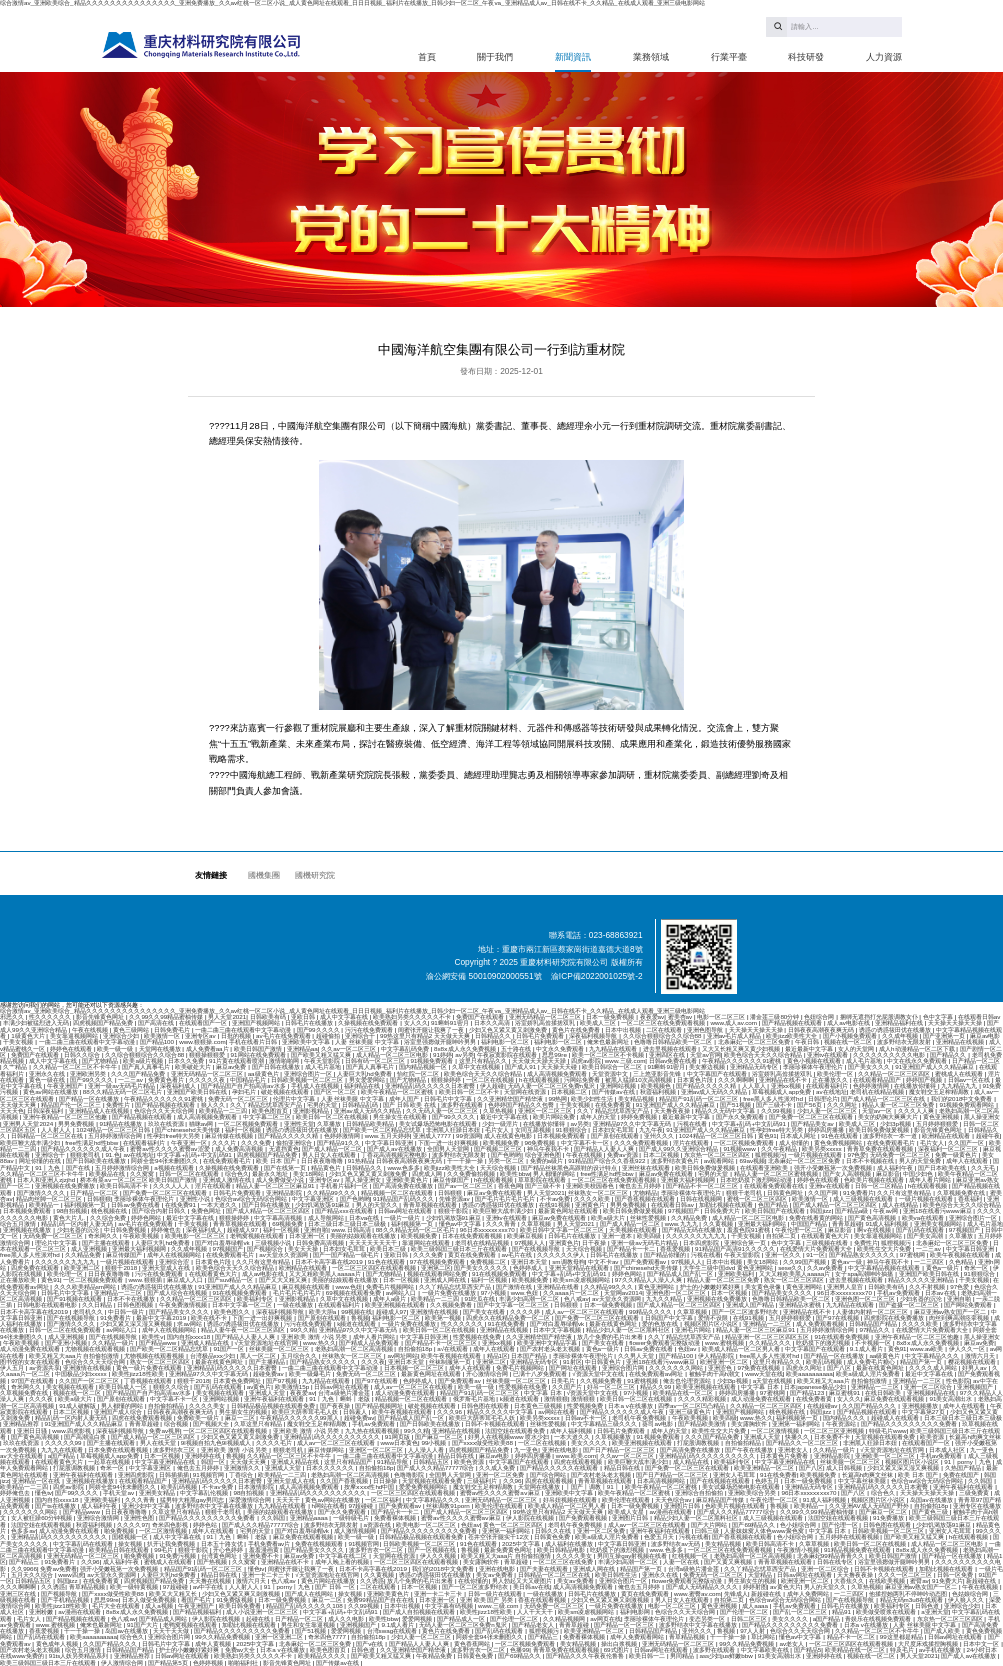 This screenshot has height=1666, width=1003. What do you see at coordinates (872, 1085) in the screenshot?
I see `色婷婷激情网` at bounding box center [872, 1085].